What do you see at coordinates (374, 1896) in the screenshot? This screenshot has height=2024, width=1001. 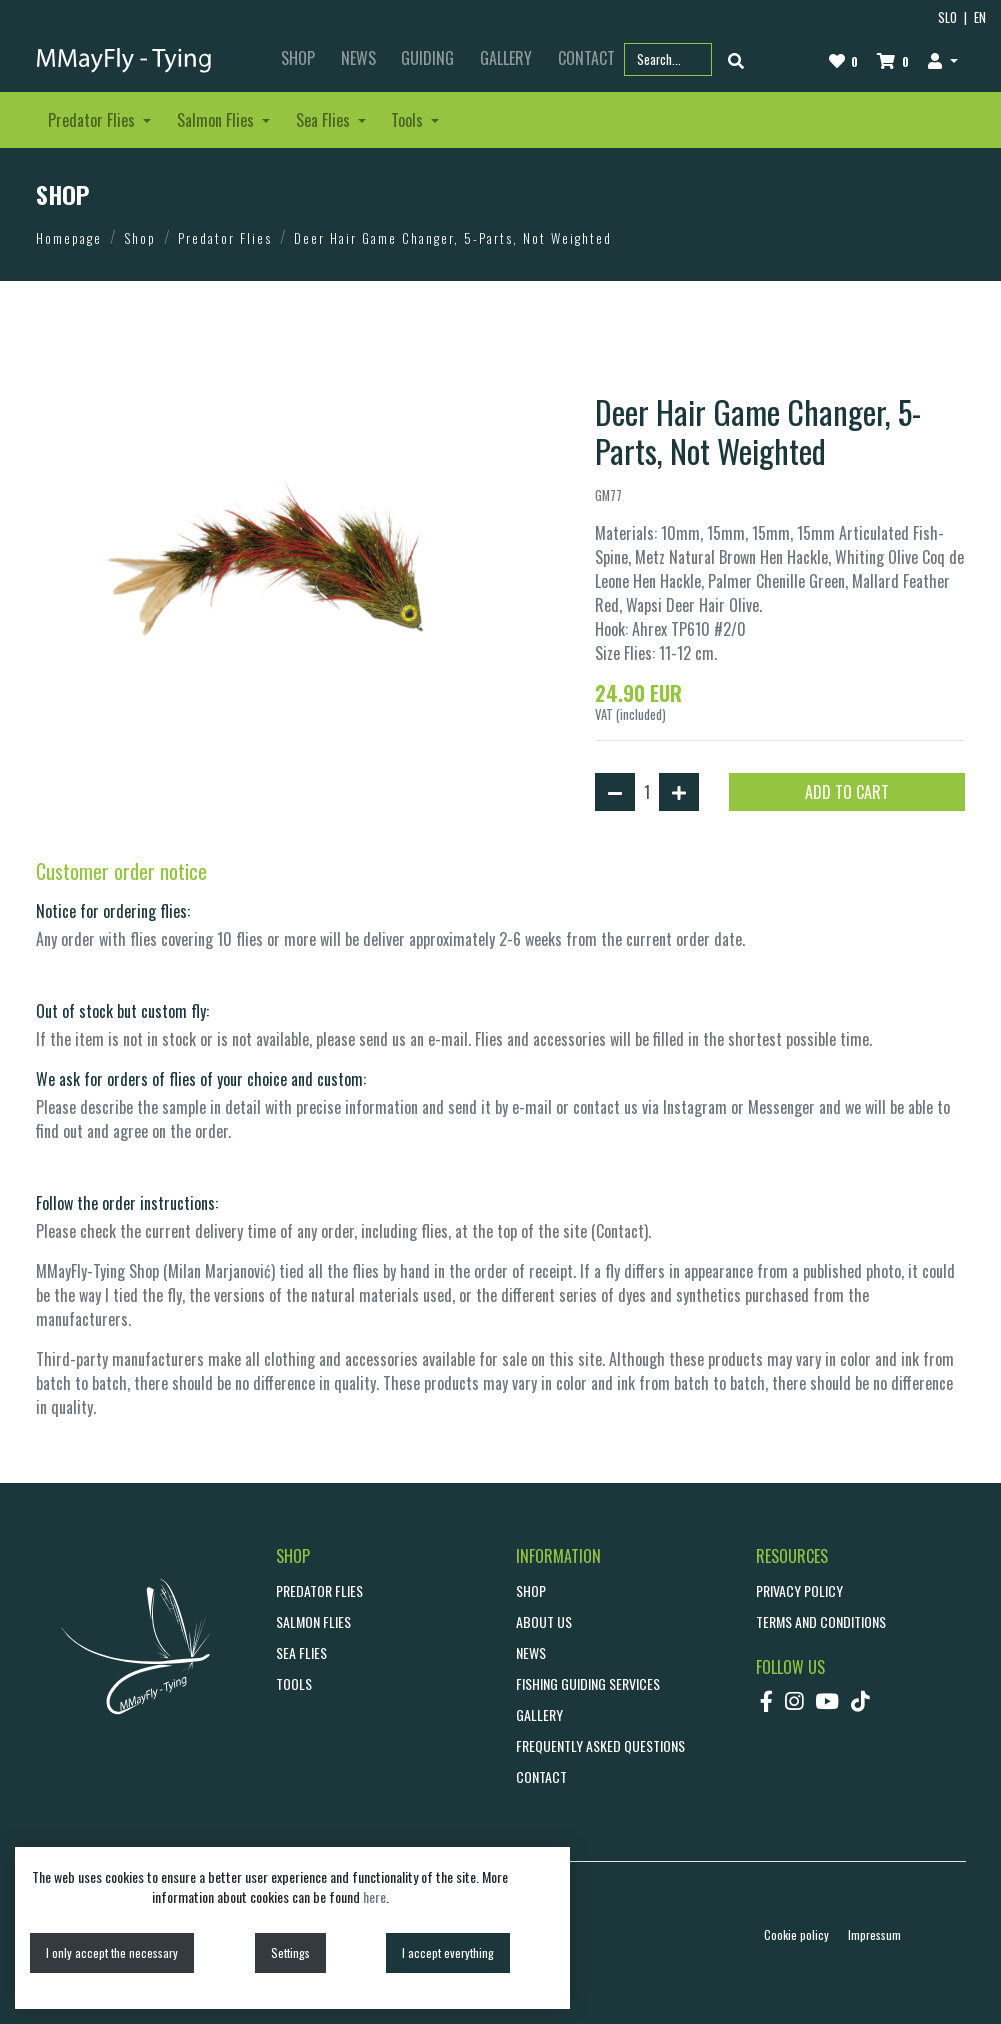 I see `here` at bounding box center [374, 1896].